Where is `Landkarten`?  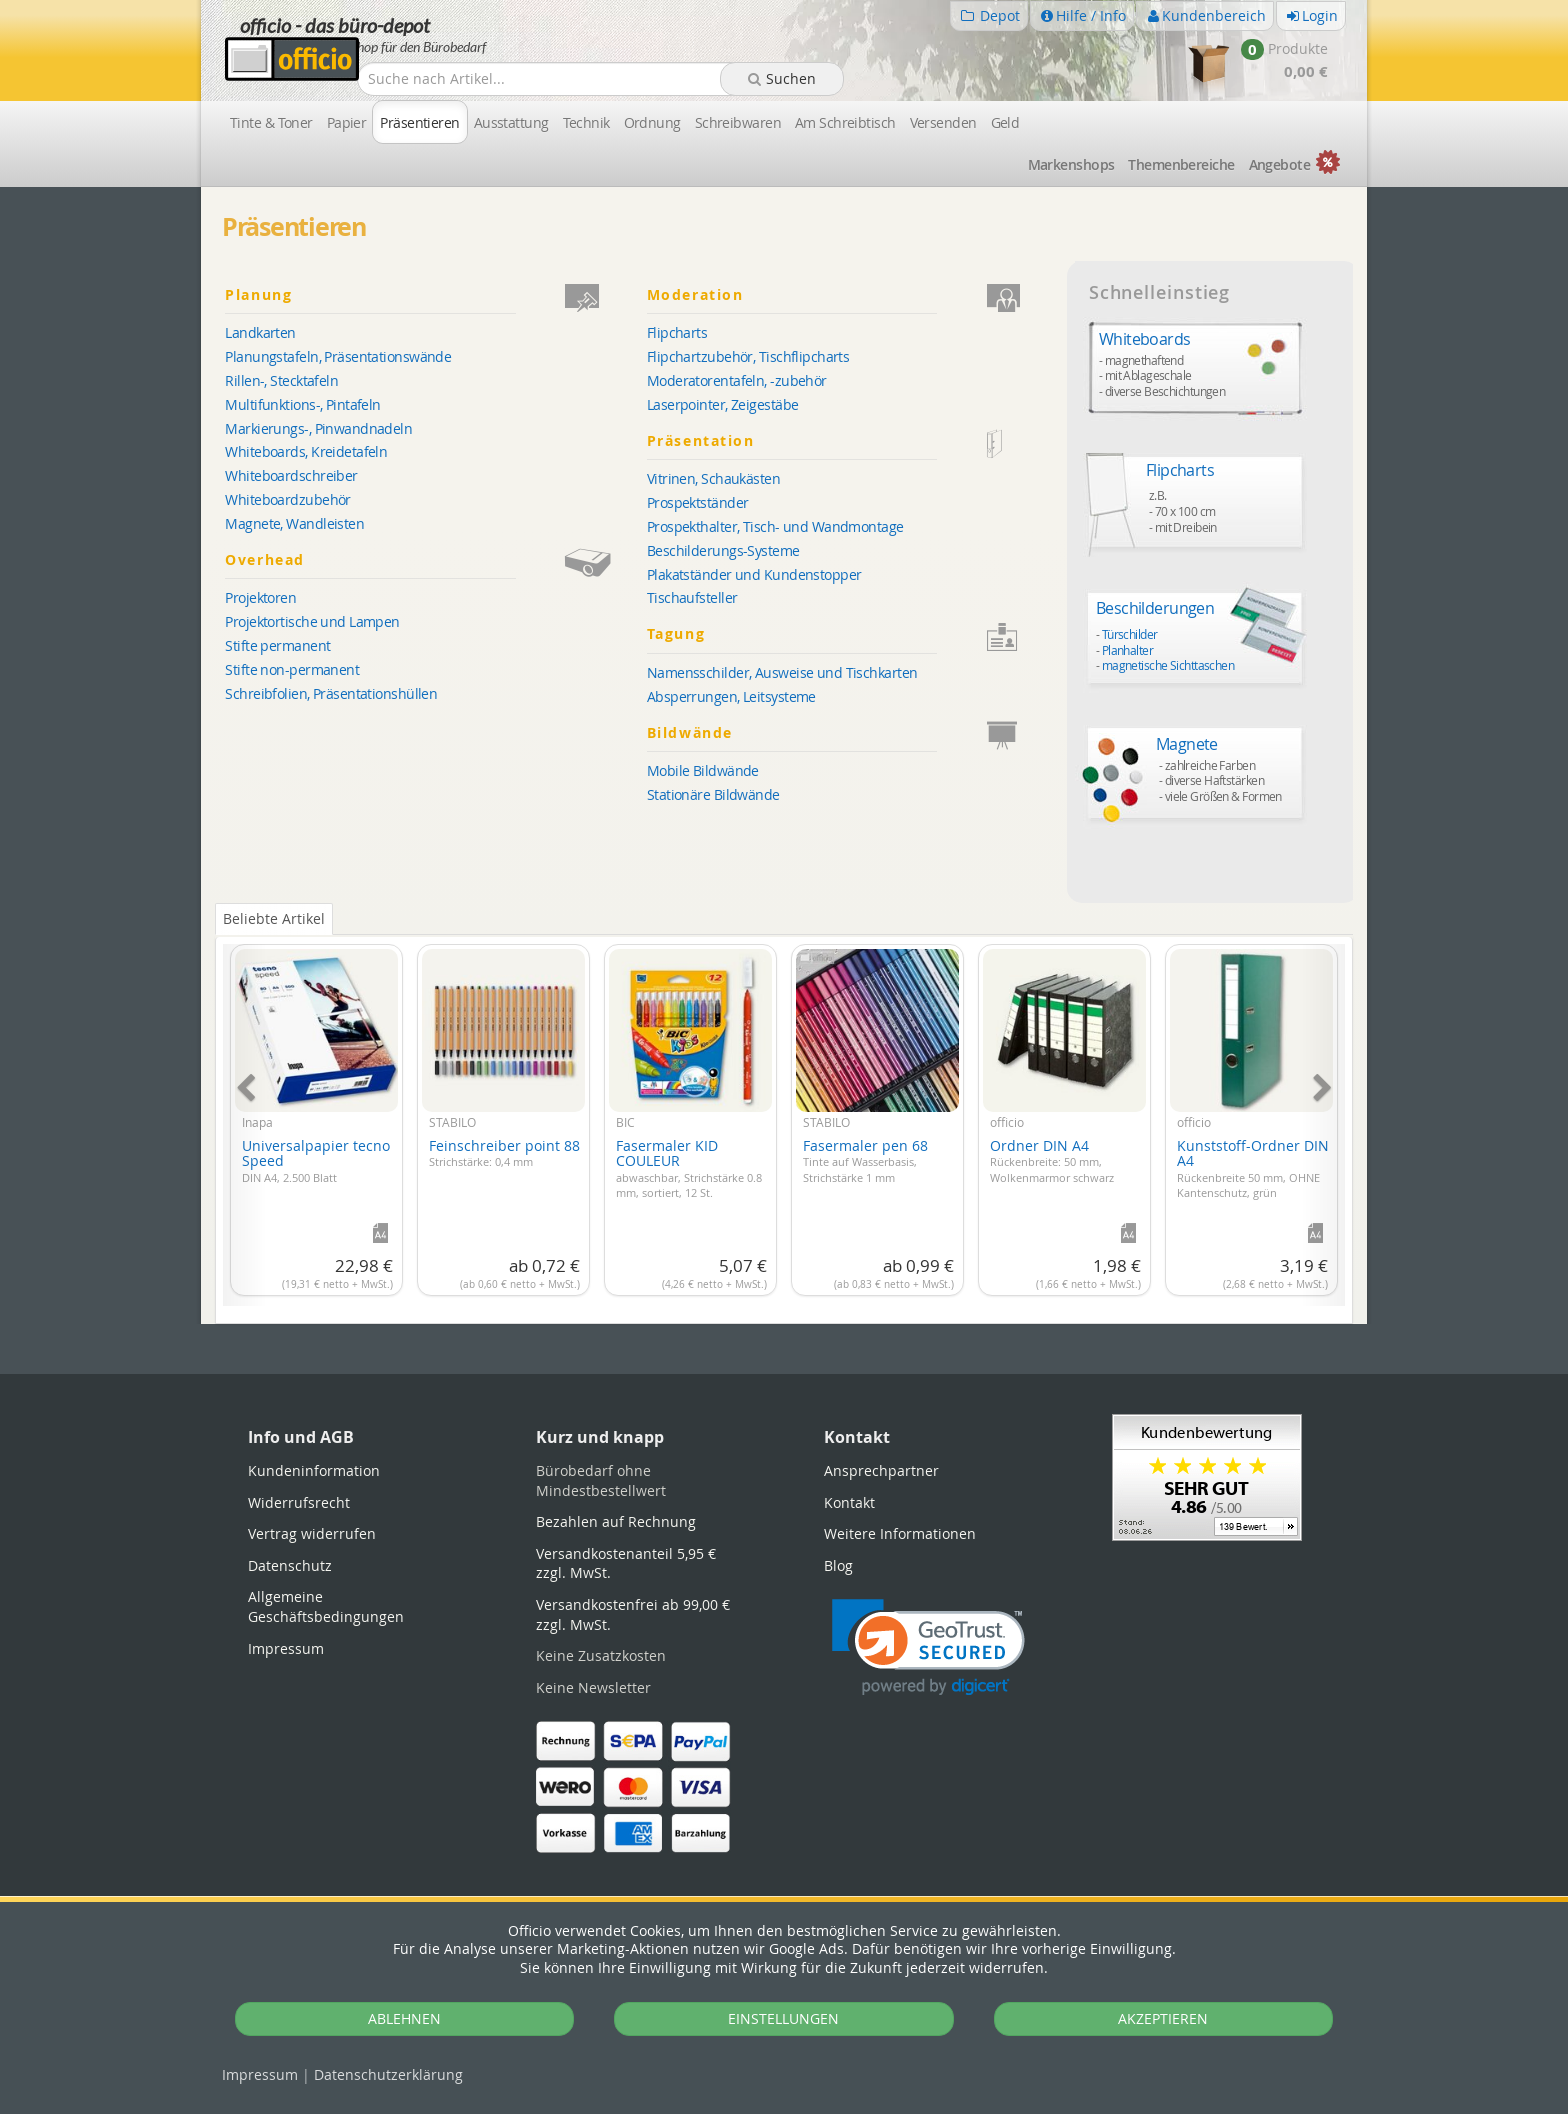 Landkarten is located at coordinates (260, 332).